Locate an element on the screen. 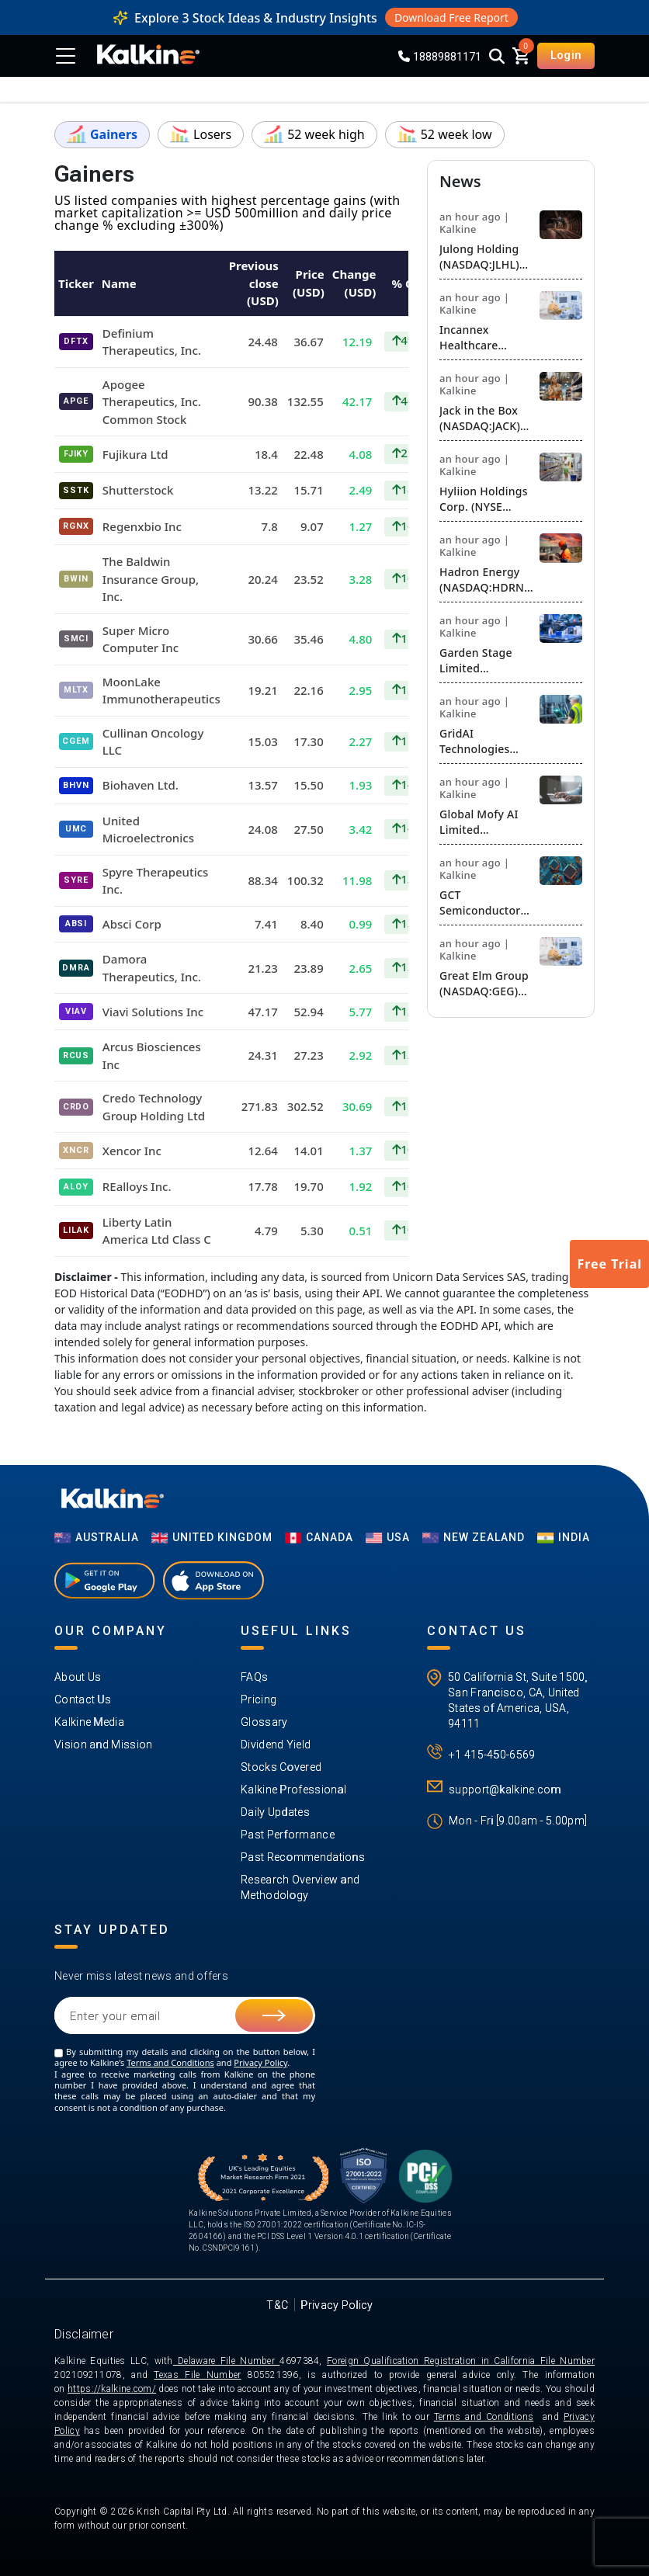 This screenshot has width=649, height=2576. Gainers is located at coordinates (102, 134).